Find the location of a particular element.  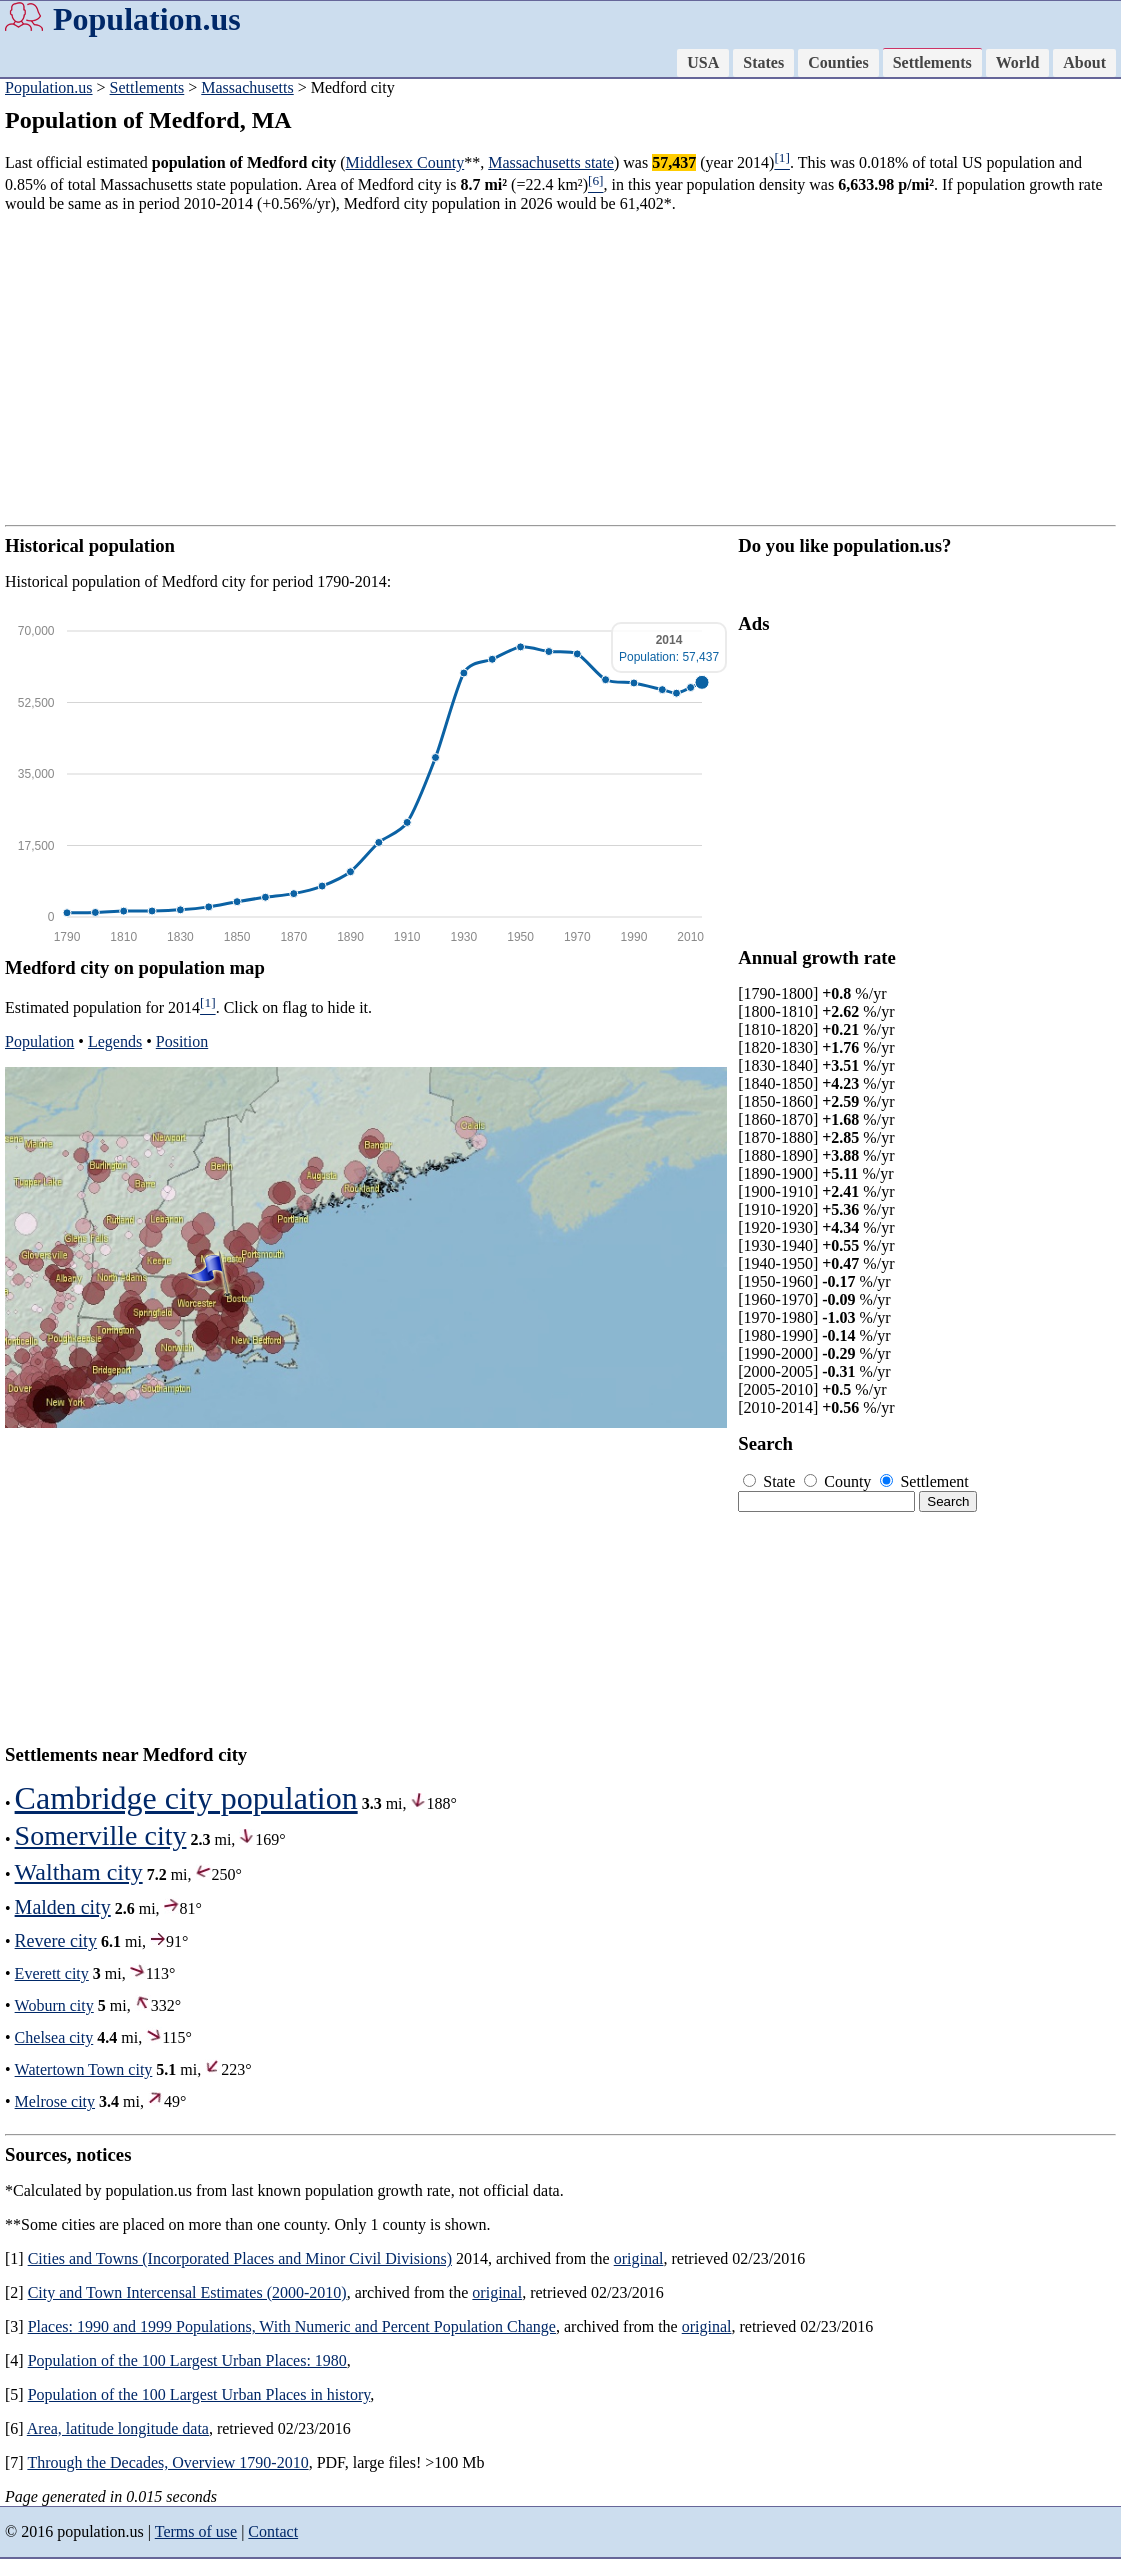

Area, latitude longitude data is located at coordinates (118, 2428).